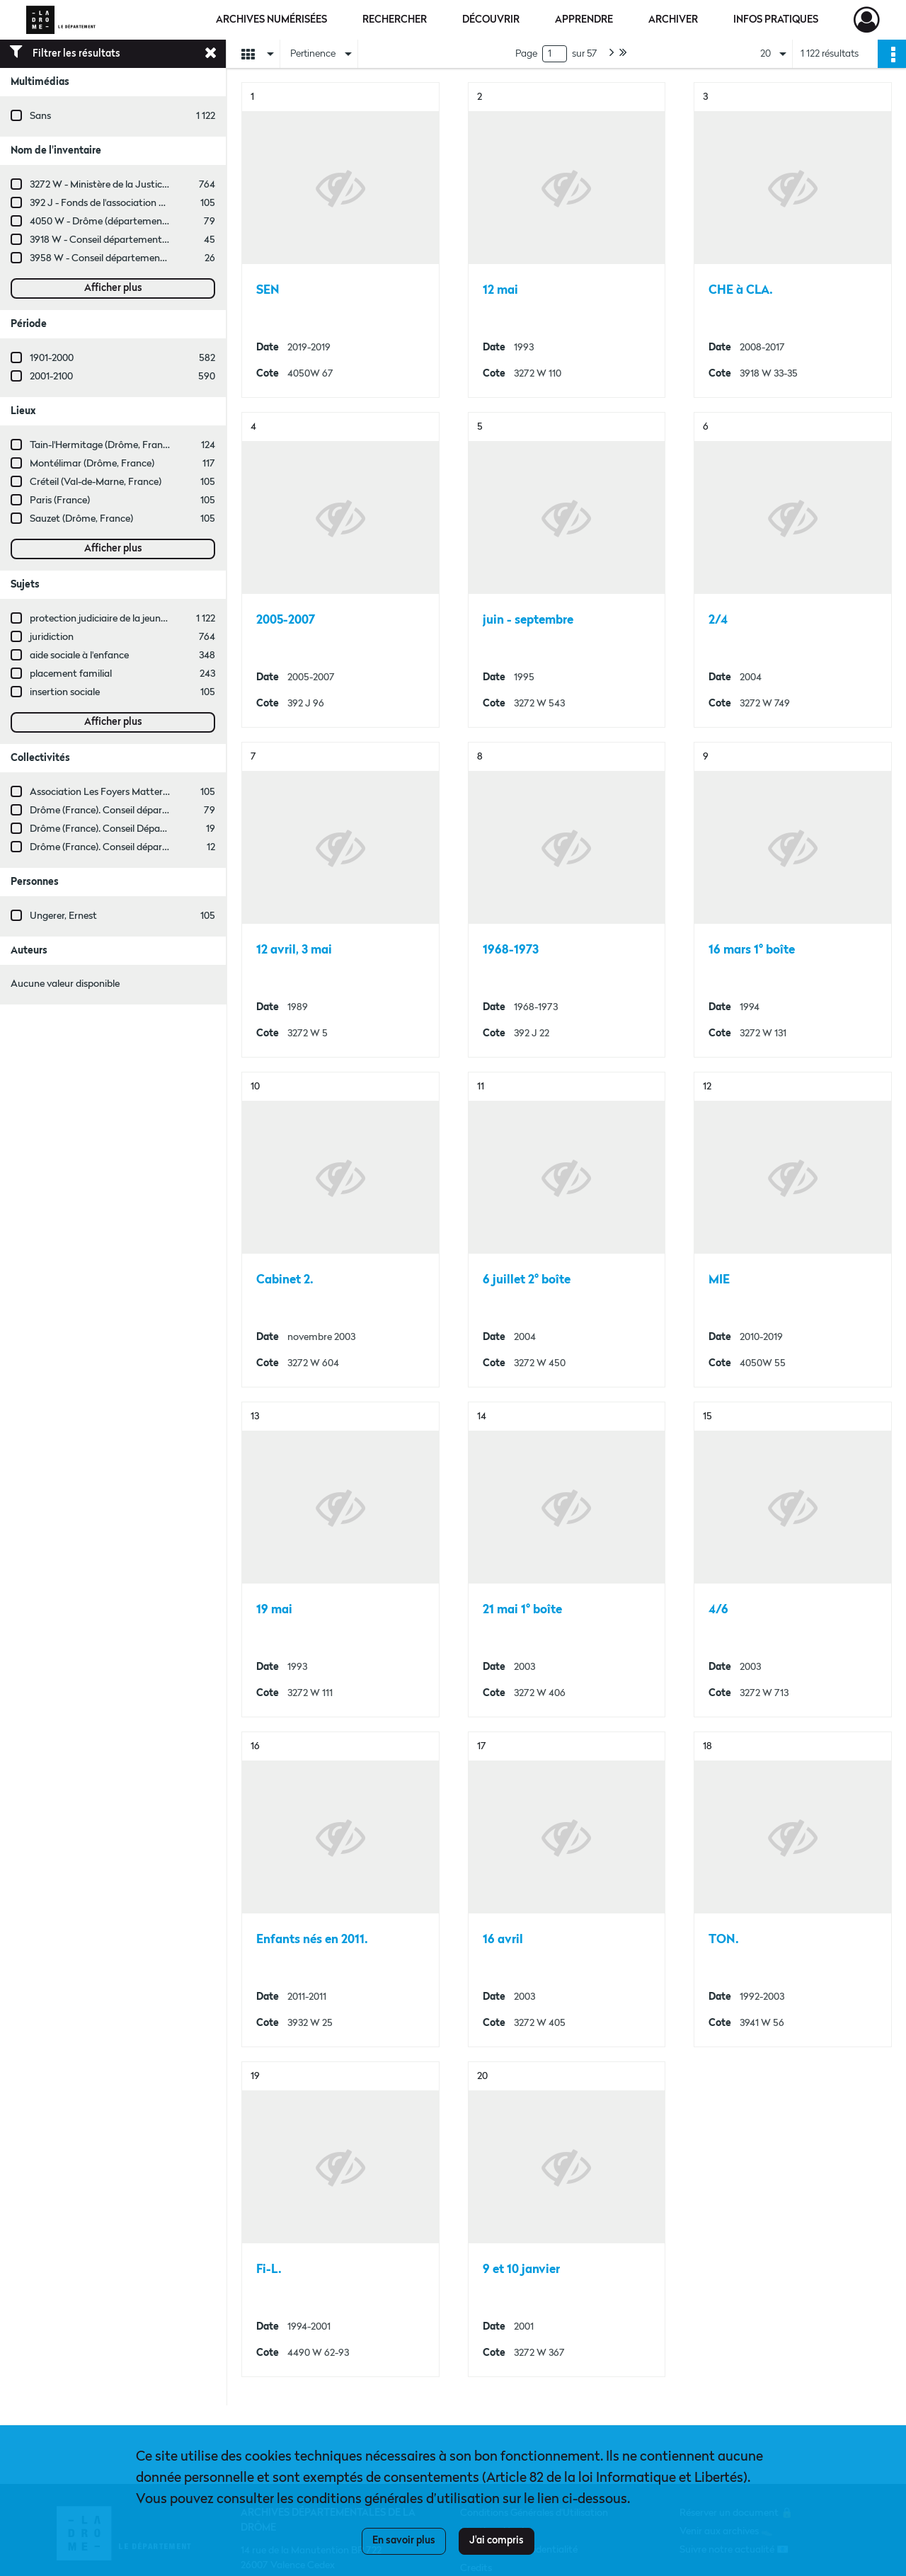 Image resolution: width=906 pixels, height=2576 pixels. I want to click on Infos pratiques, so click(775, 20).